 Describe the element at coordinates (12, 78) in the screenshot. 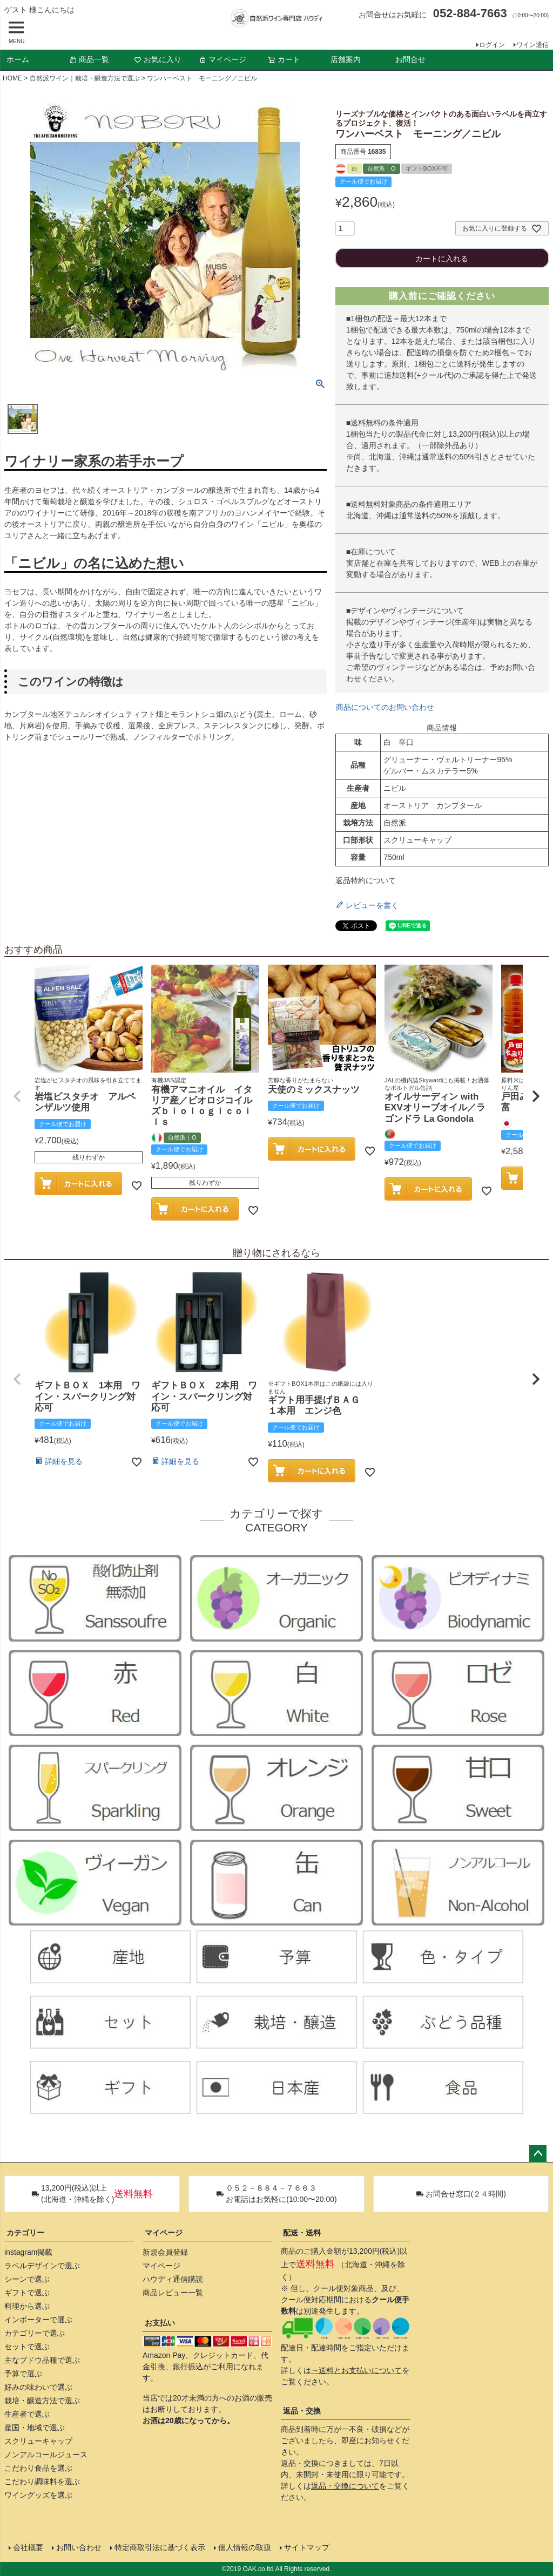

I see `HOME` at that location.